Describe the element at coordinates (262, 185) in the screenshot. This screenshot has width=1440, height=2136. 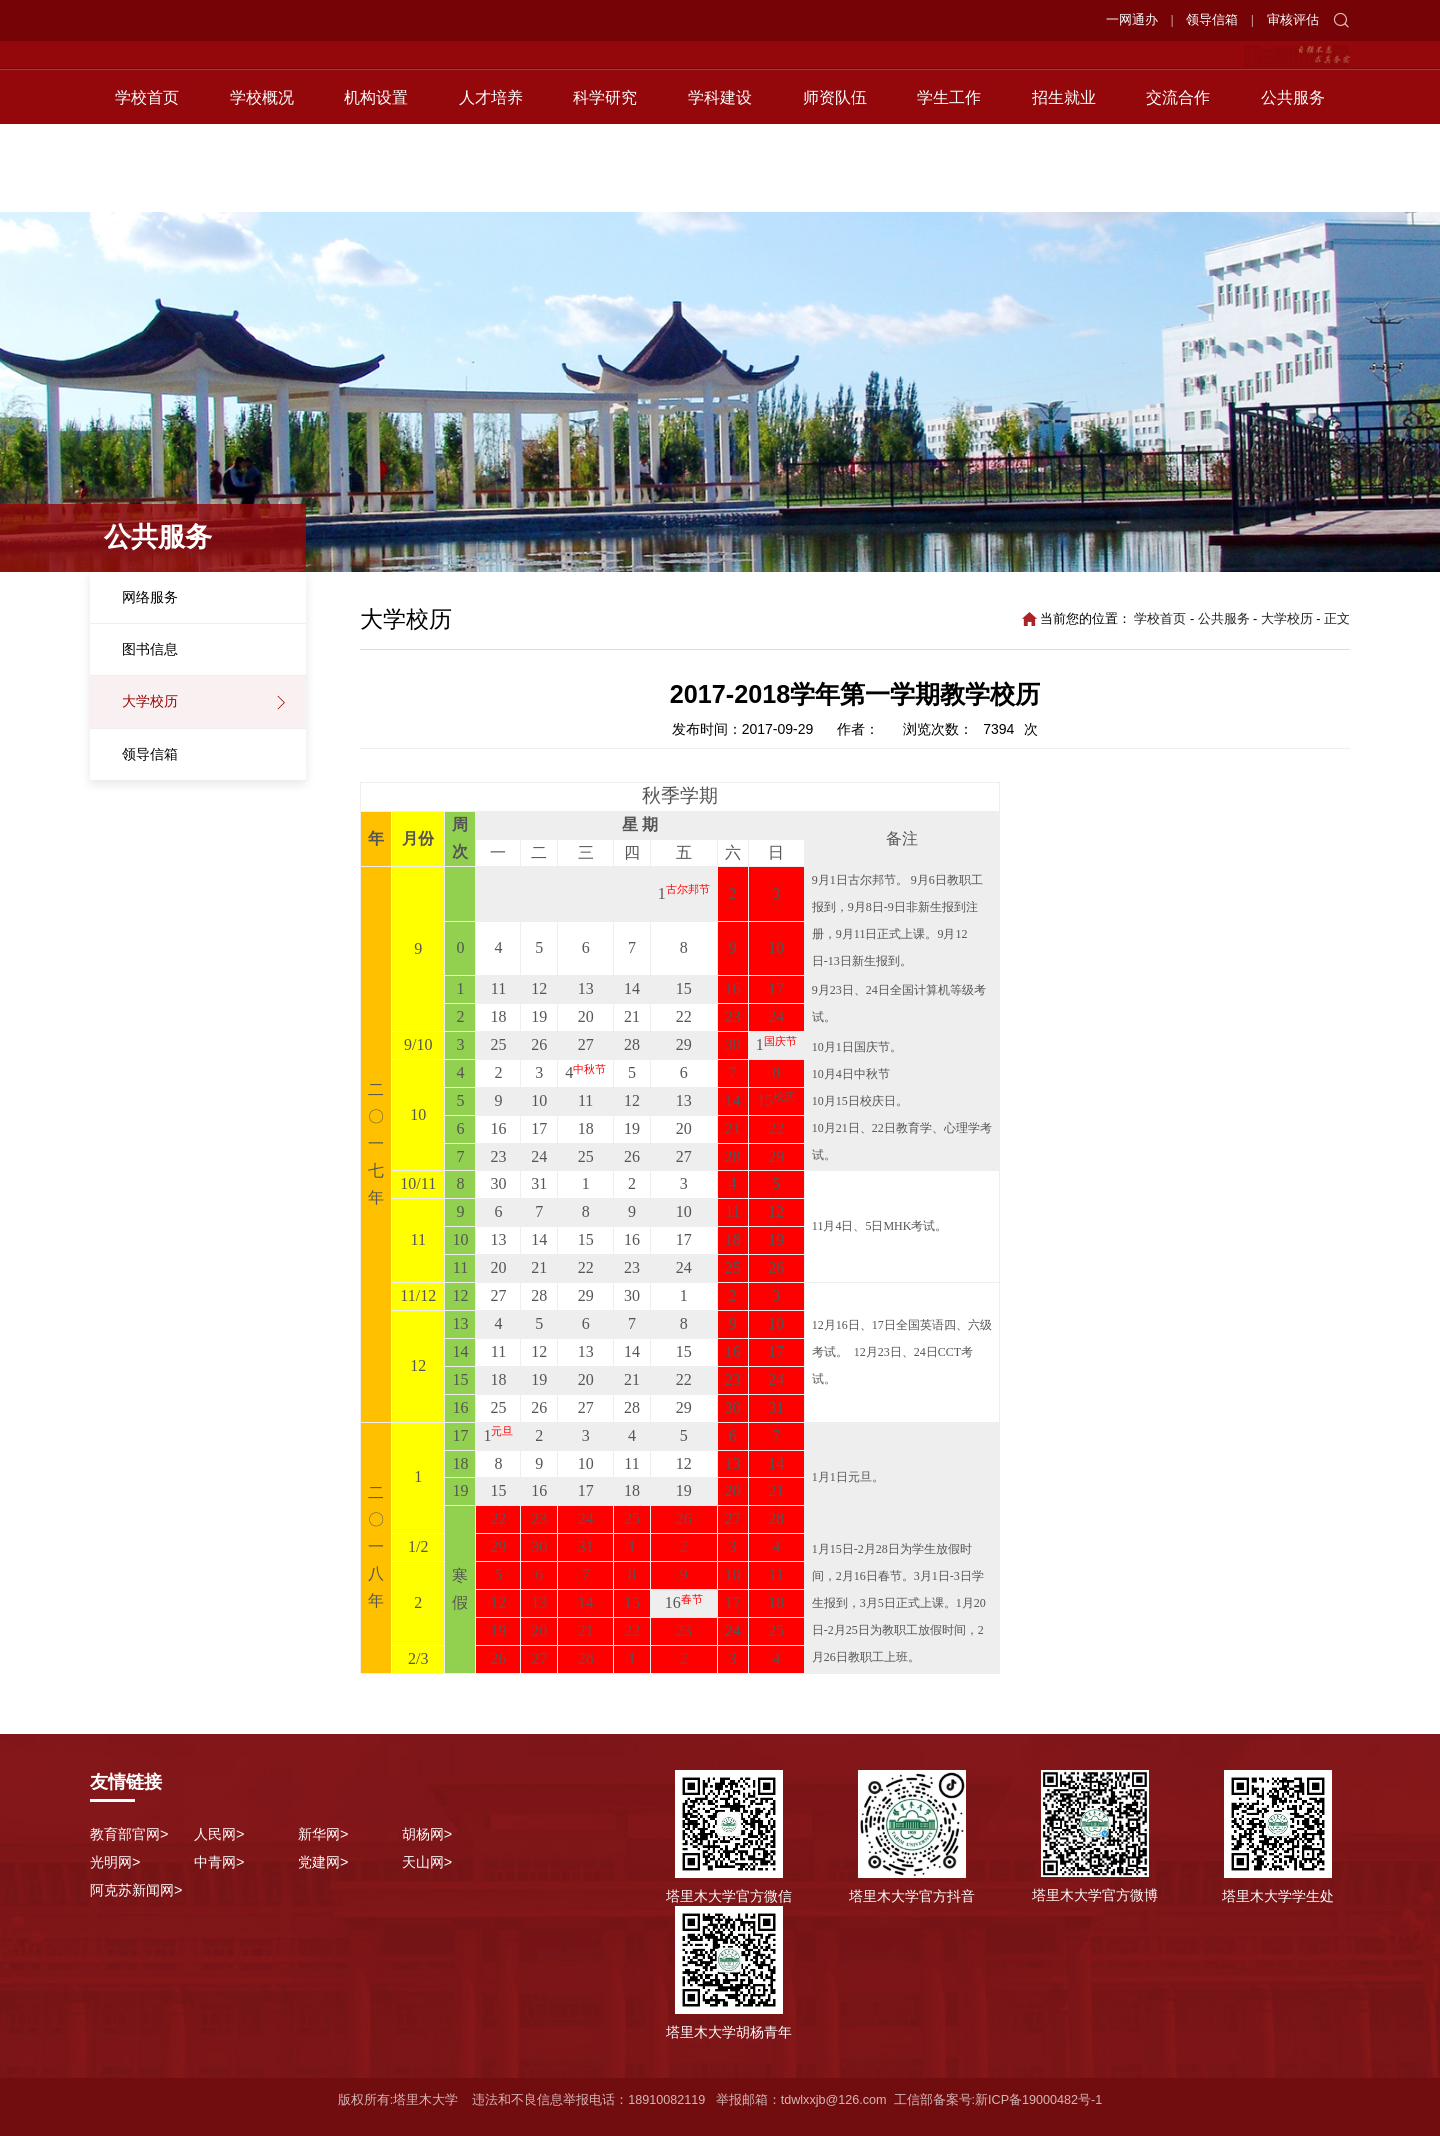
I see `学校概况` at that location.